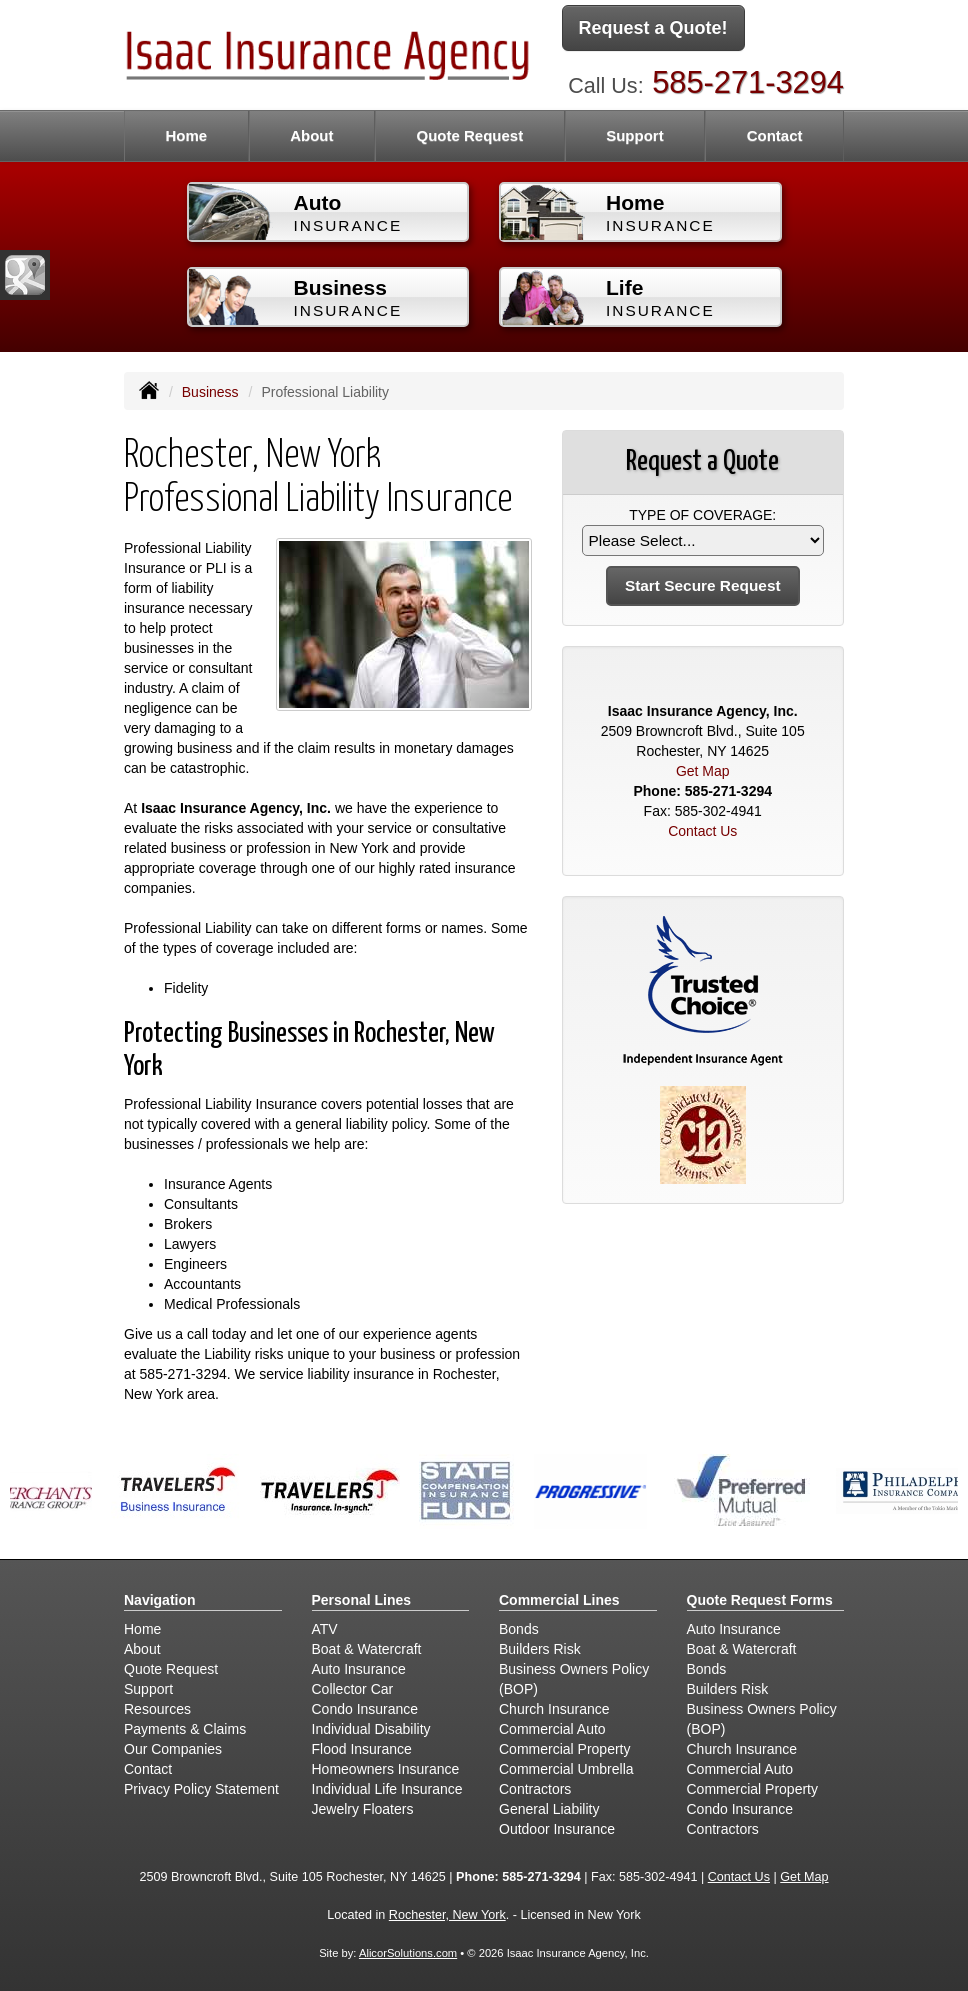 The width and height of the screenshot is (968, 1991). Describe the element at coordinates (408, 1953) in the screenshot. I see `AlicorSolutions.com [Visit Alicor Solutions (opens in a new tab)]` at that location.